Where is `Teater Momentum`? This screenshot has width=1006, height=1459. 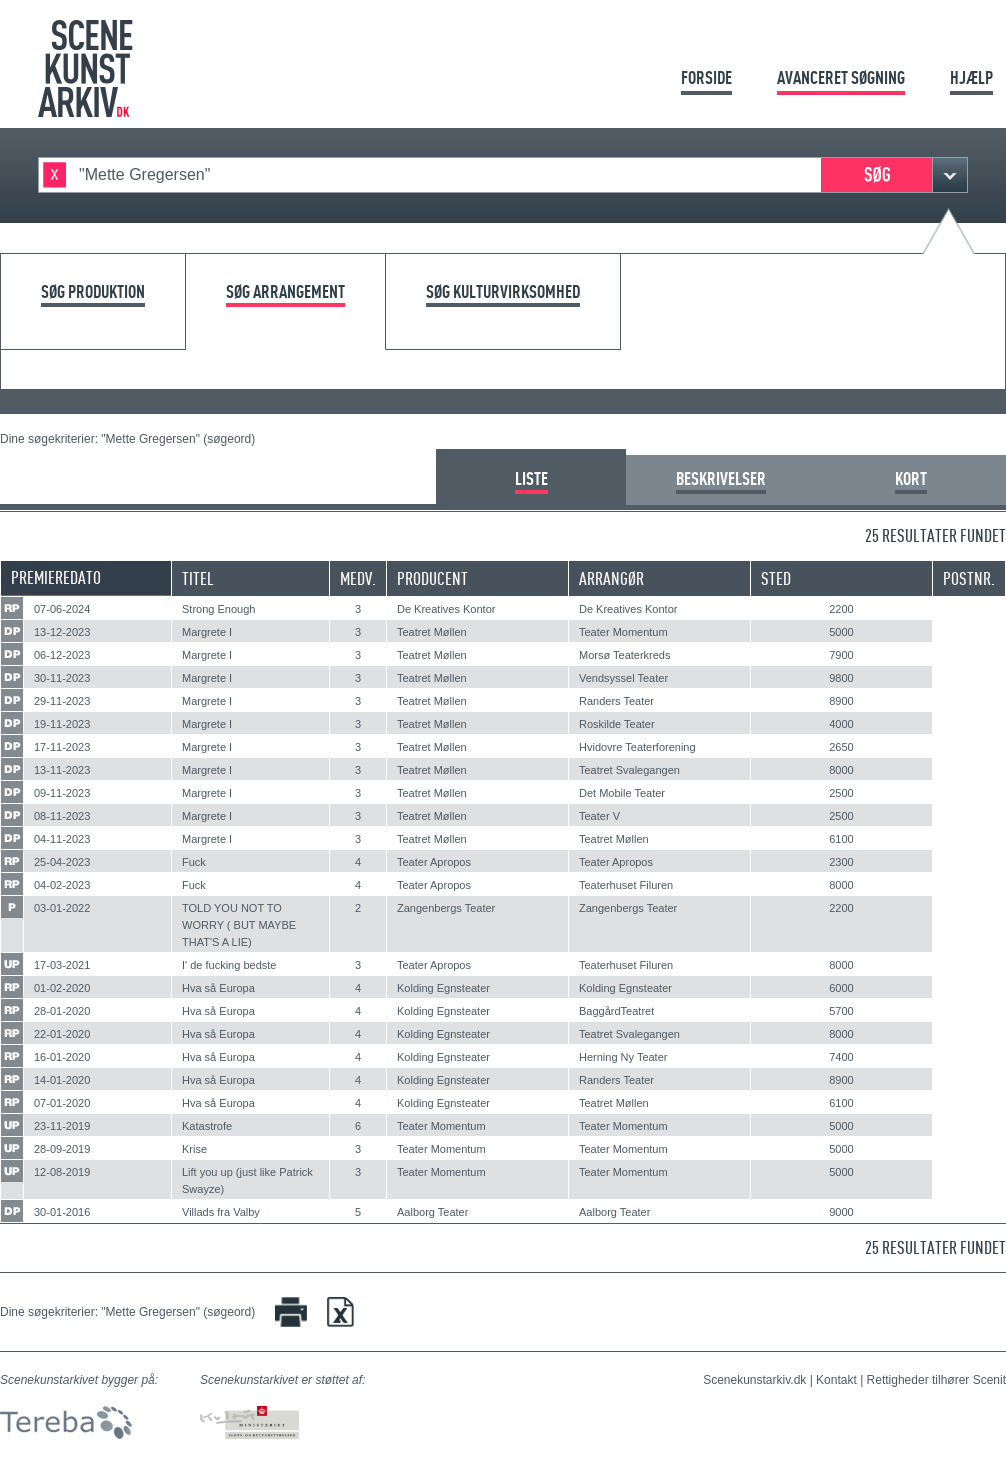
Teater Momentum is located at coordinates (623, 632).